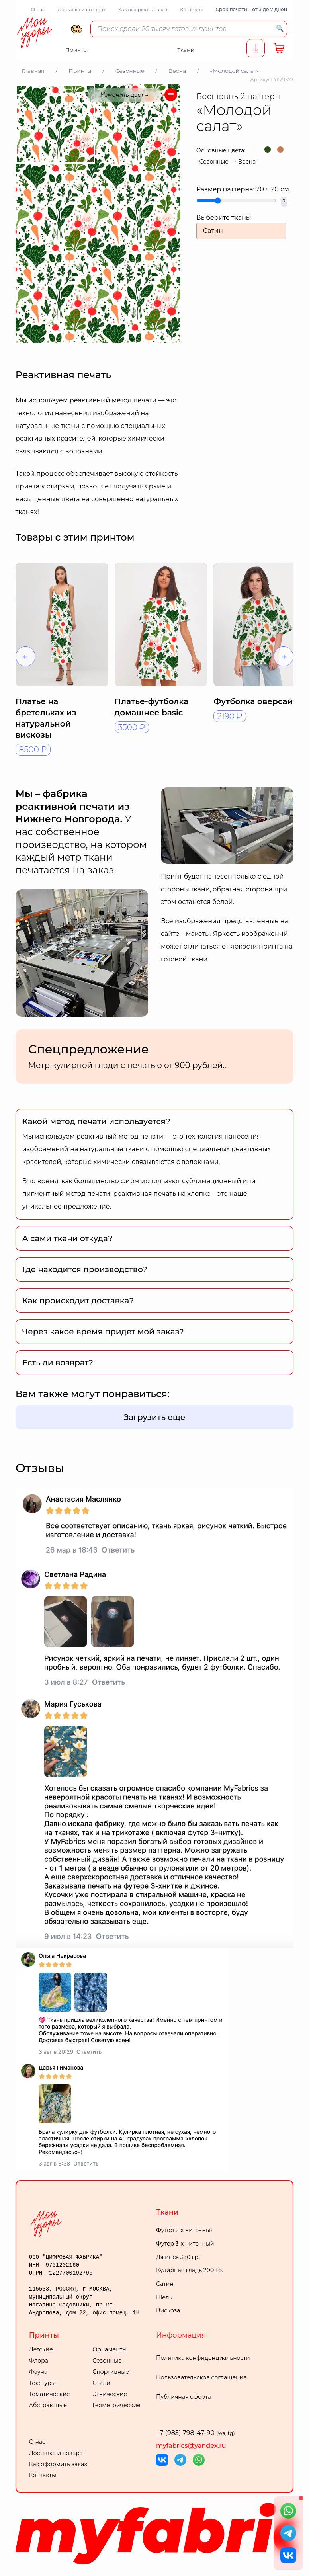 This screenshot has height=2576, width=309. Describe the element at coordinates (167, 2212) in the screenshot. I see `Ткани` at that location.